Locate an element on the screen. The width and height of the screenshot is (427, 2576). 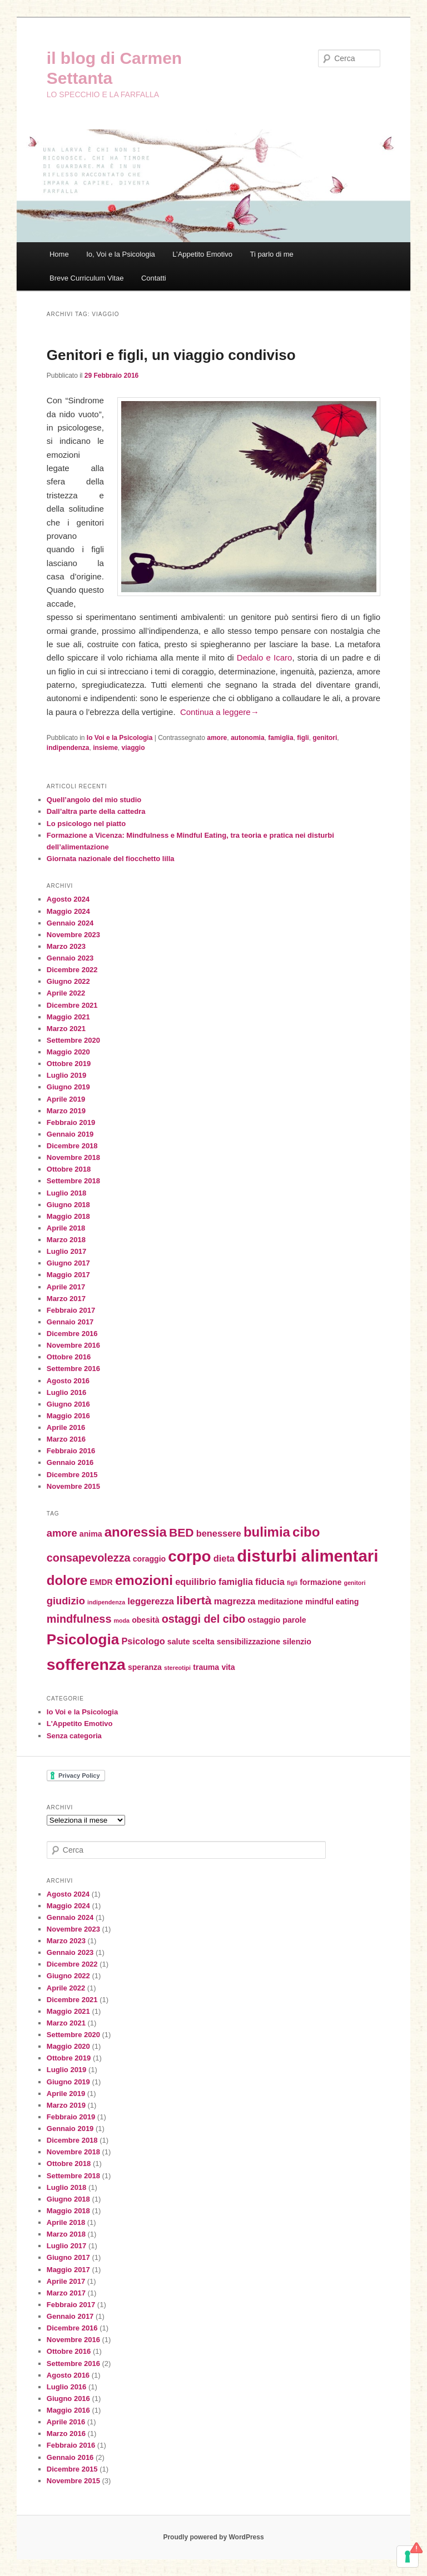
Gennaio 2019 is located at coordinates (70, 1134).